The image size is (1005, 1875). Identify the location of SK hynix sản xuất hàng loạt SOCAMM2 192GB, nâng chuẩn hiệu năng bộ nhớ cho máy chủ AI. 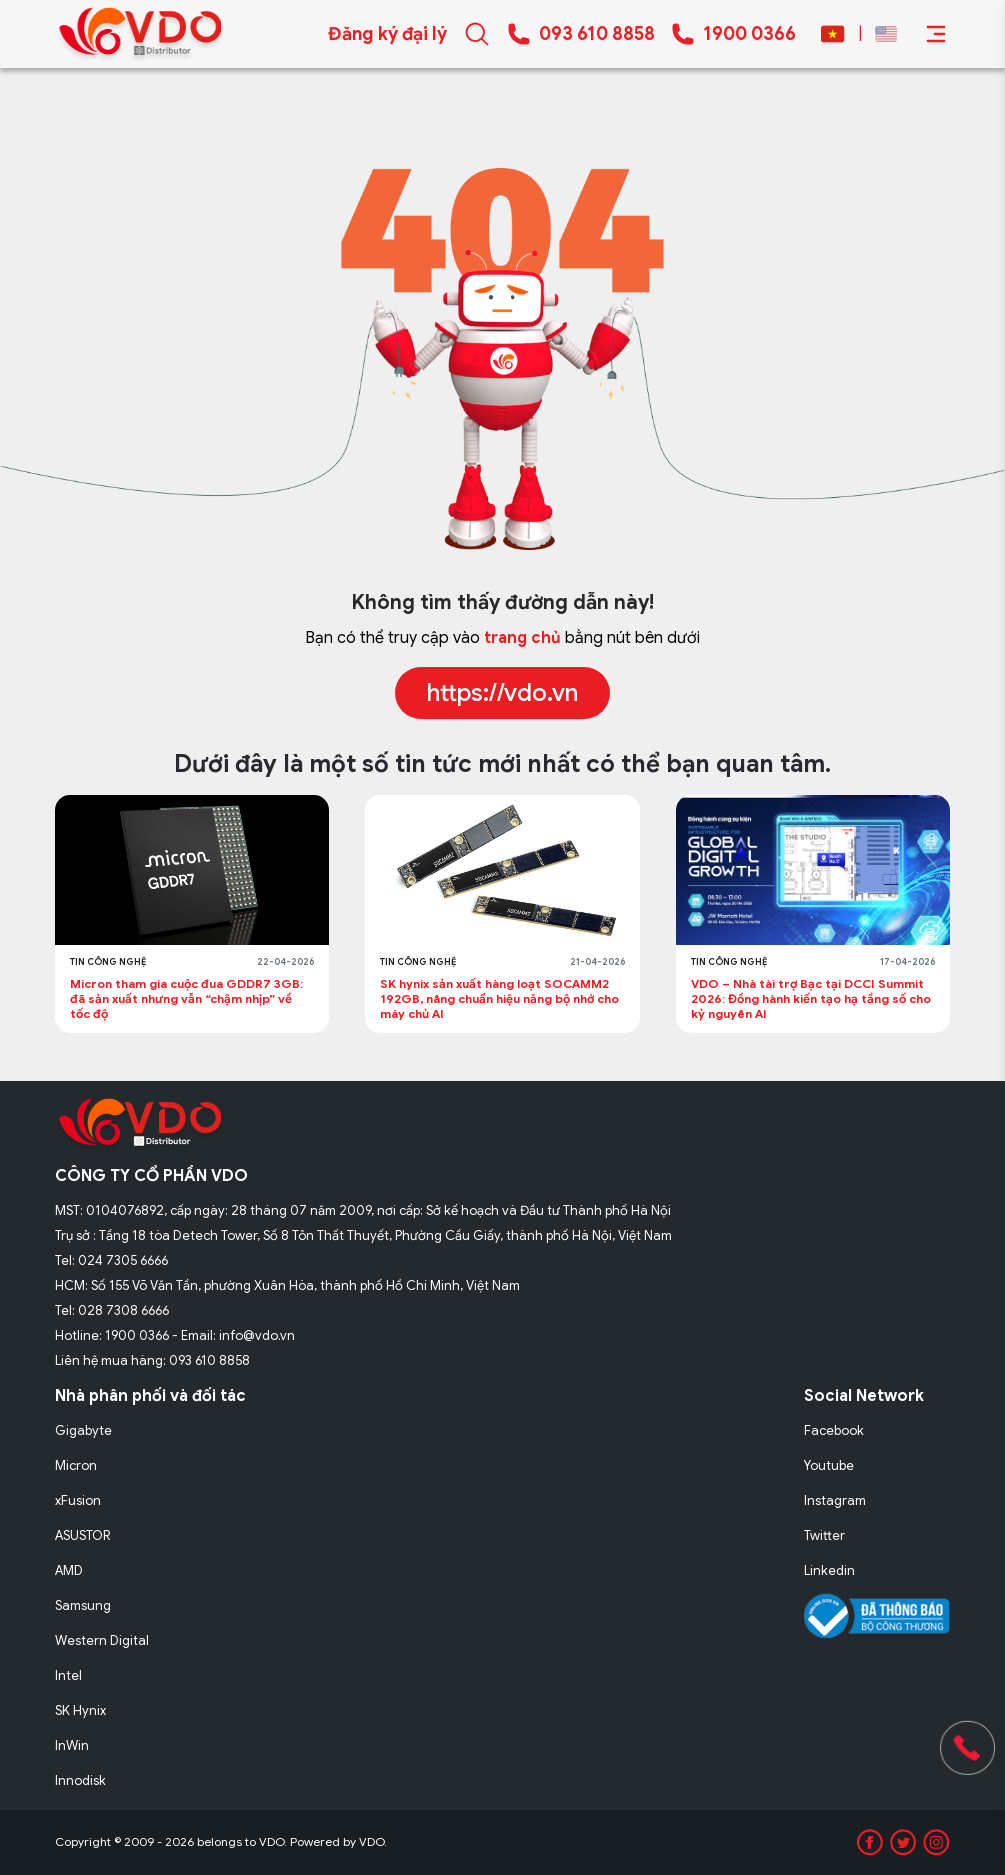
(499, 998).